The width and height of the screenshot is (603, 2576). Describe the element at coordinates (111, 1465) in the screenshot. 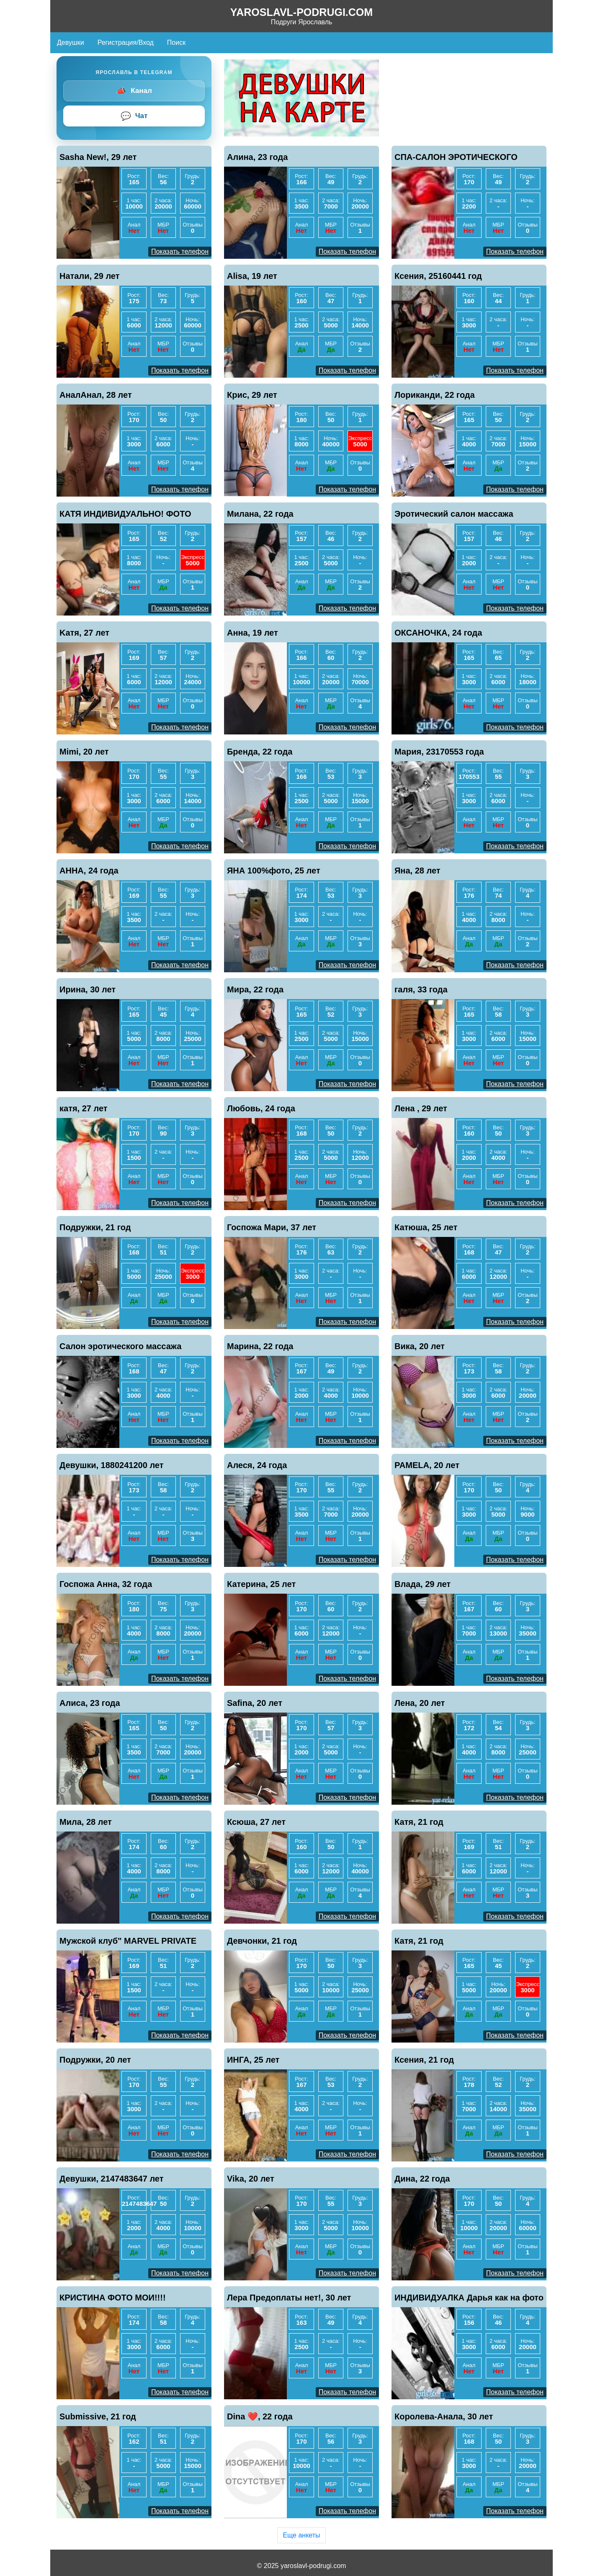

I see `Девушки, 1880241200 лет` at that location.